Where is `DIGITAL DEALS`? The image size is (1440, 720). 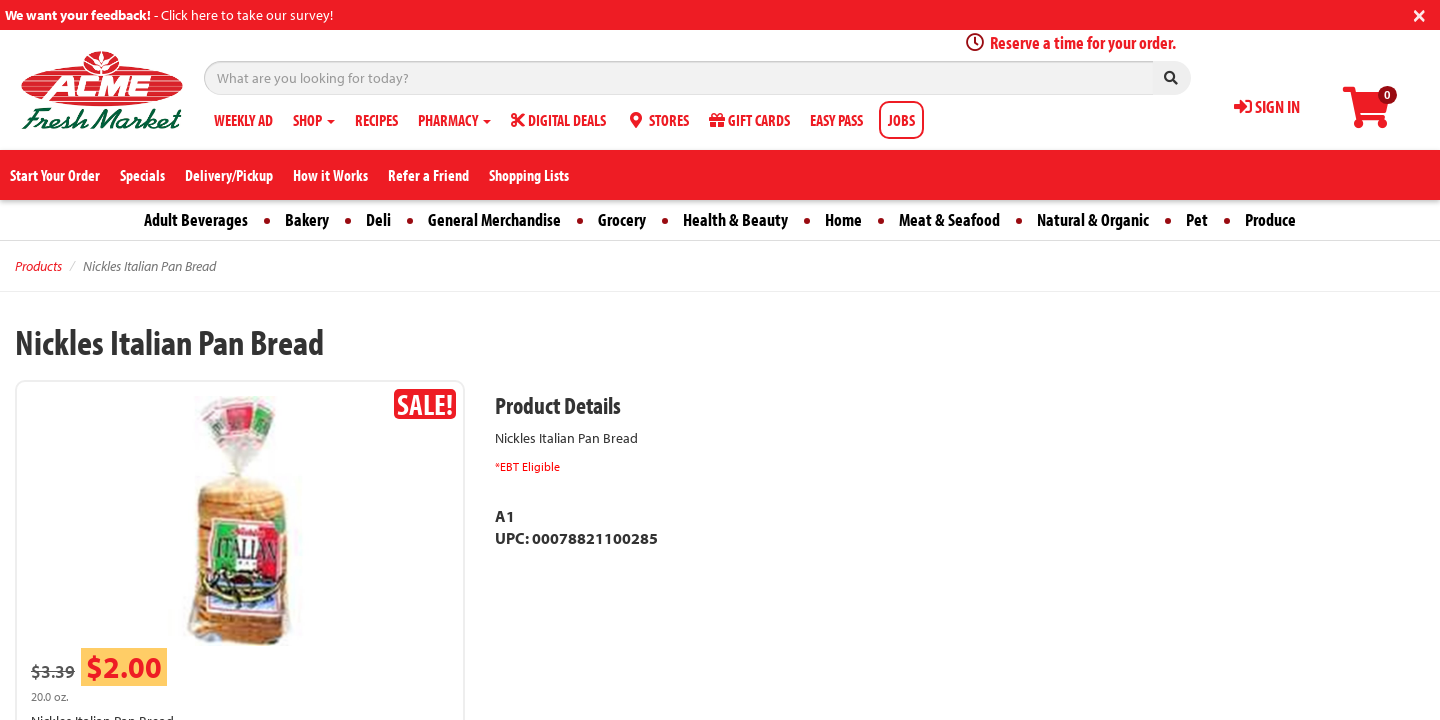
DIGITAL DEALS is located at coordinates (558, 120).